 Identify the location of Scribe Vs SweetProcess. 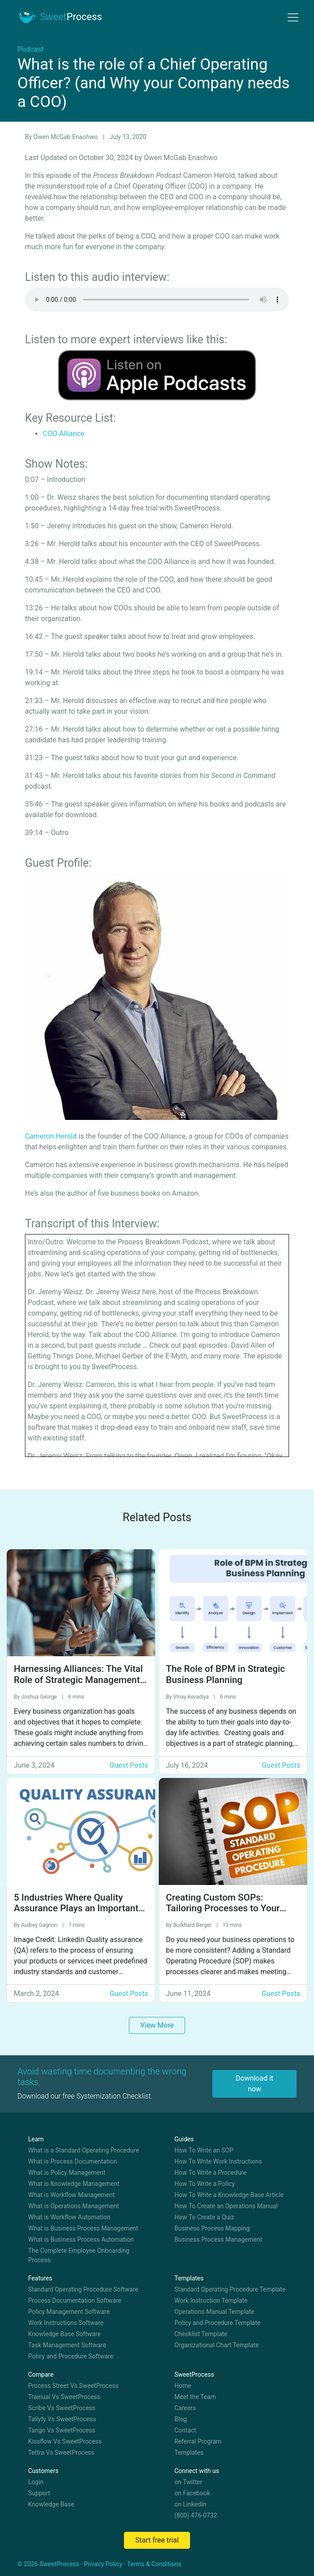
(61, 2407).